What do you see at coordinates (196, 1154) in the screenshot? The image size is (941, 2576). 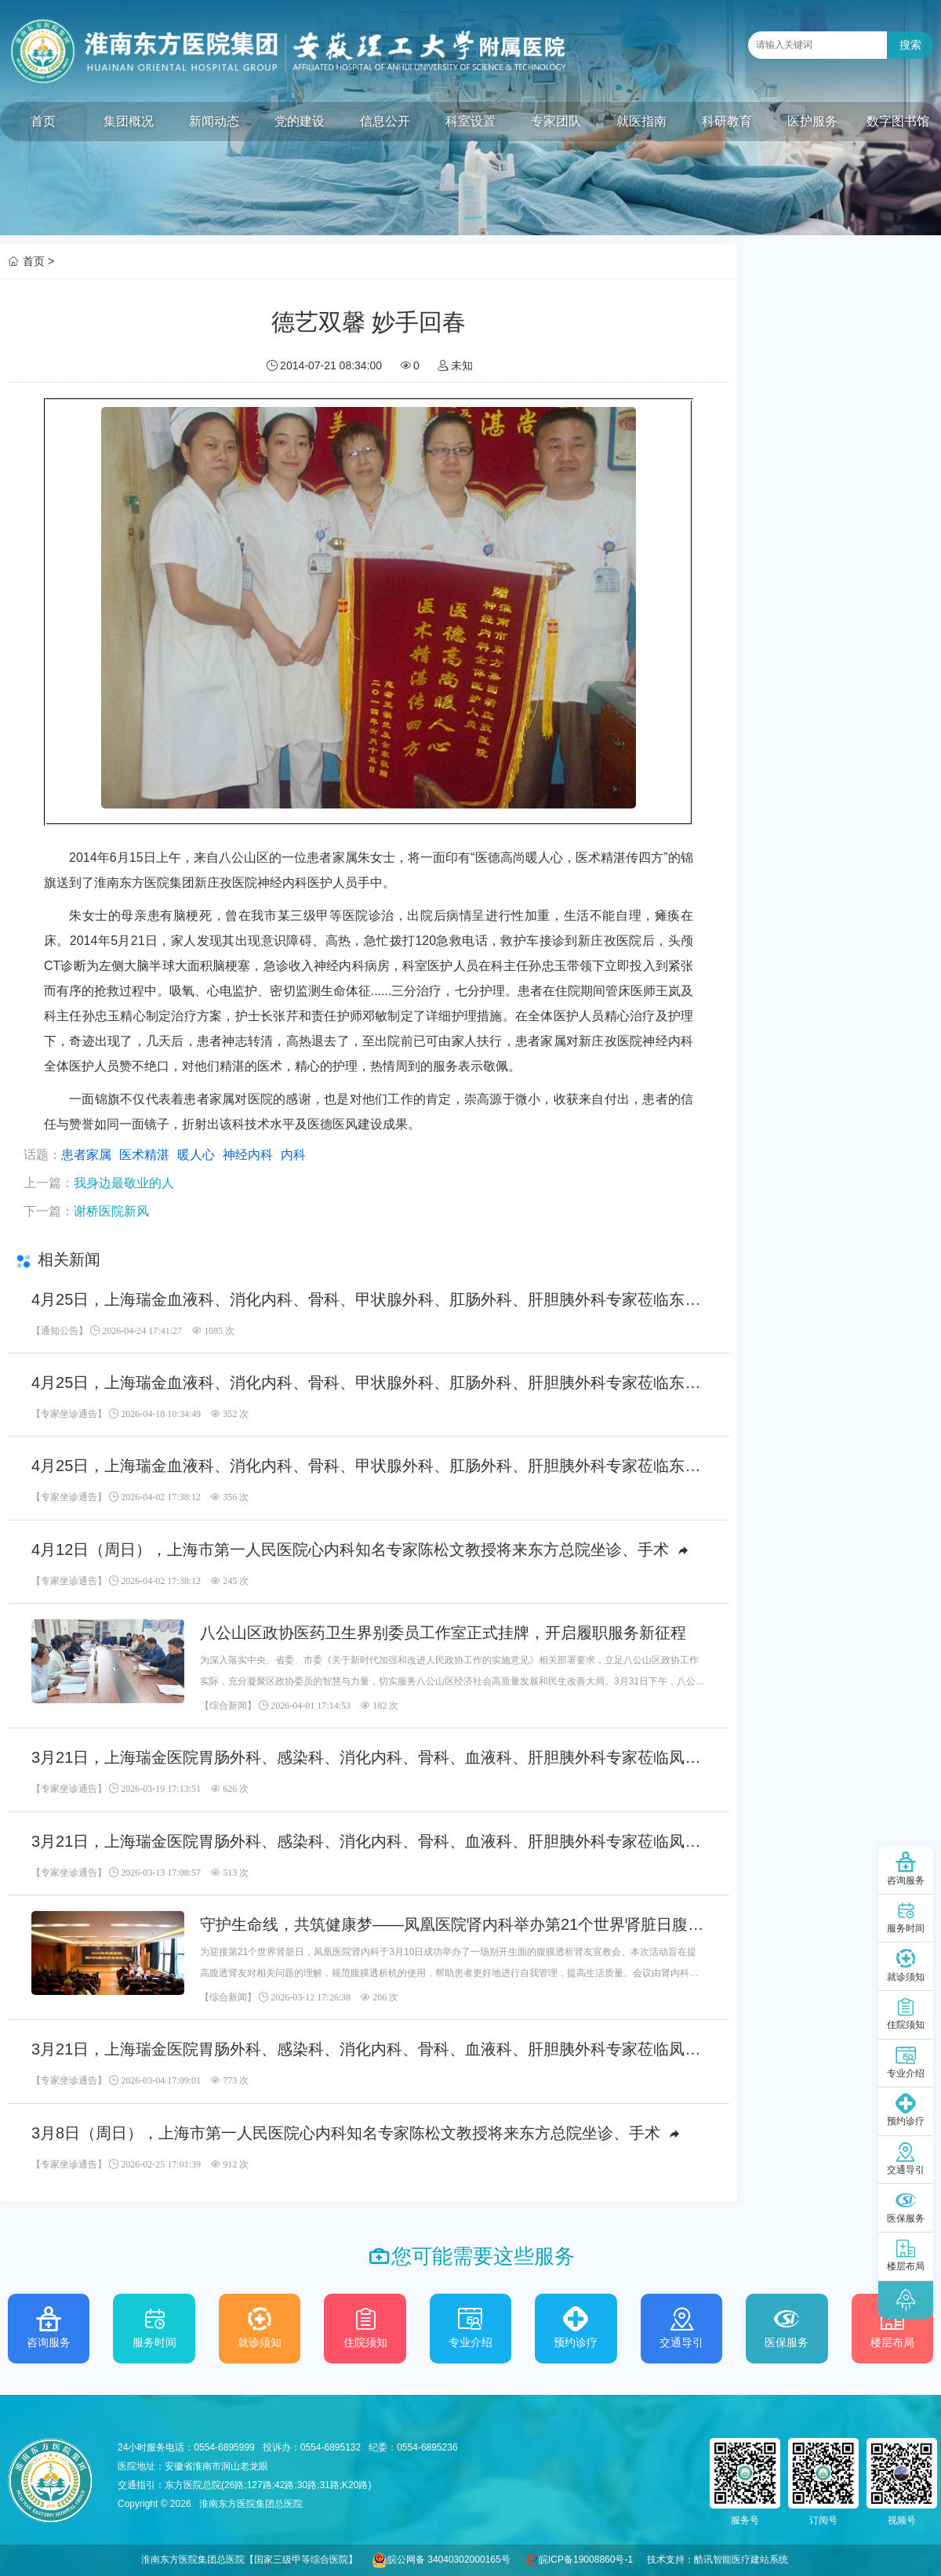 I see `暖人心` at bounding box center [196, 1154].